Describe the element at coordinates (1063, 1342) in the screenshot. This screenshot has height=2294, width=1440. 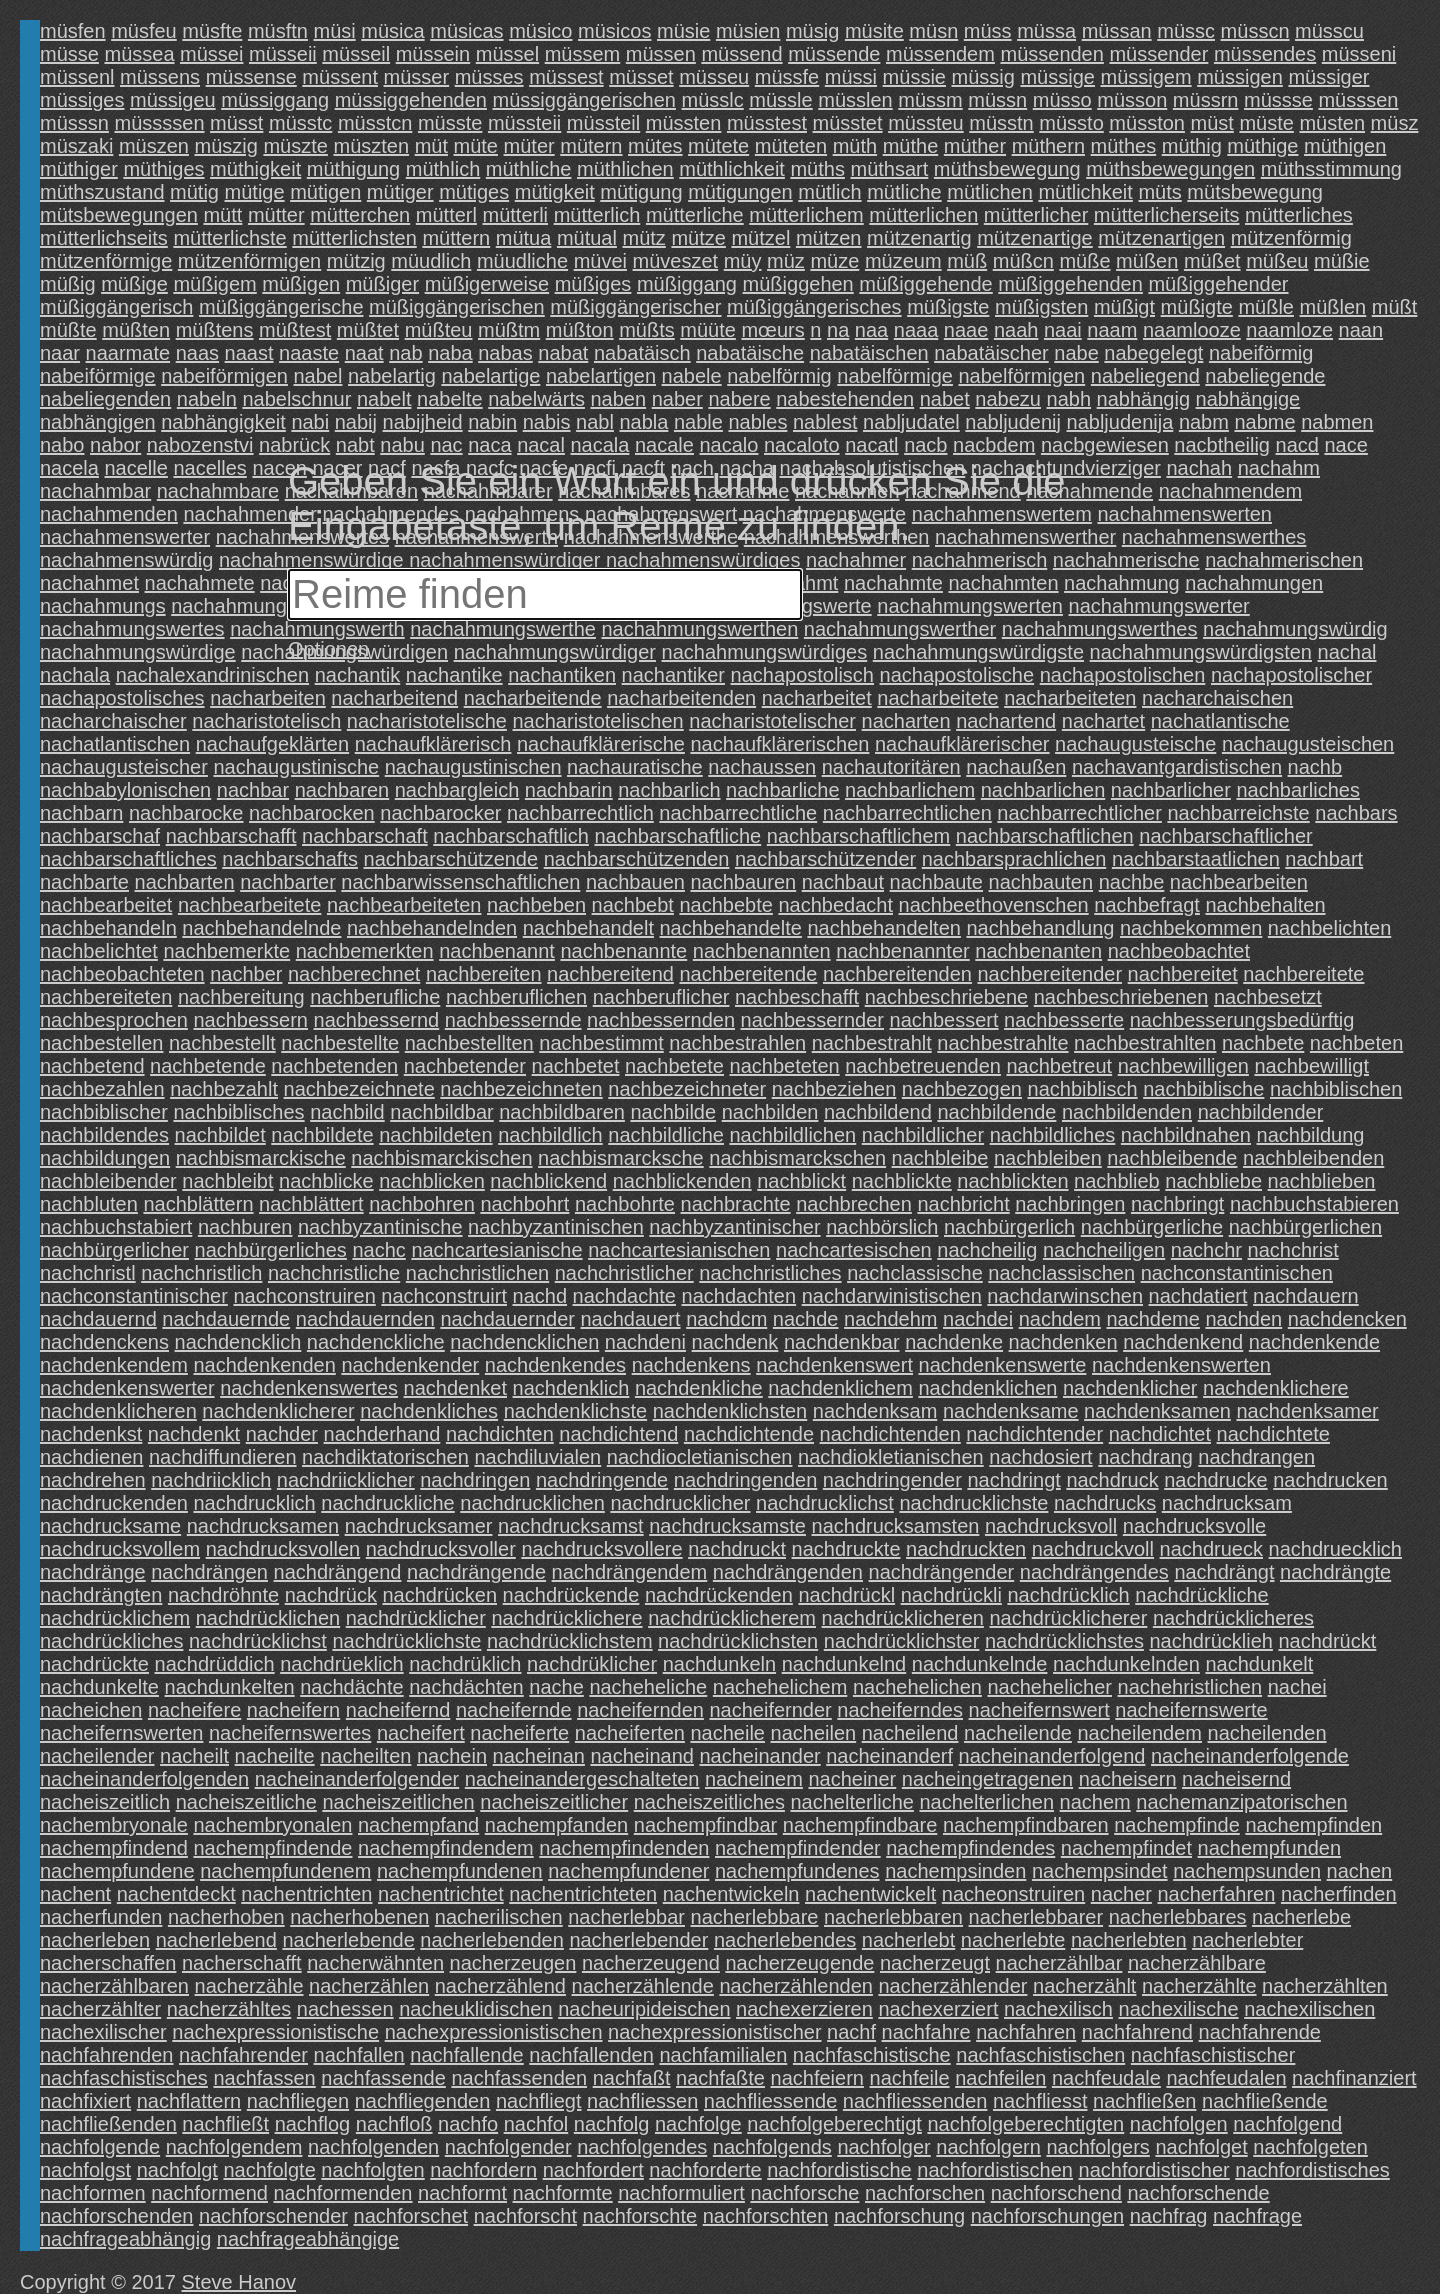
I see `nachdenken` at that location.